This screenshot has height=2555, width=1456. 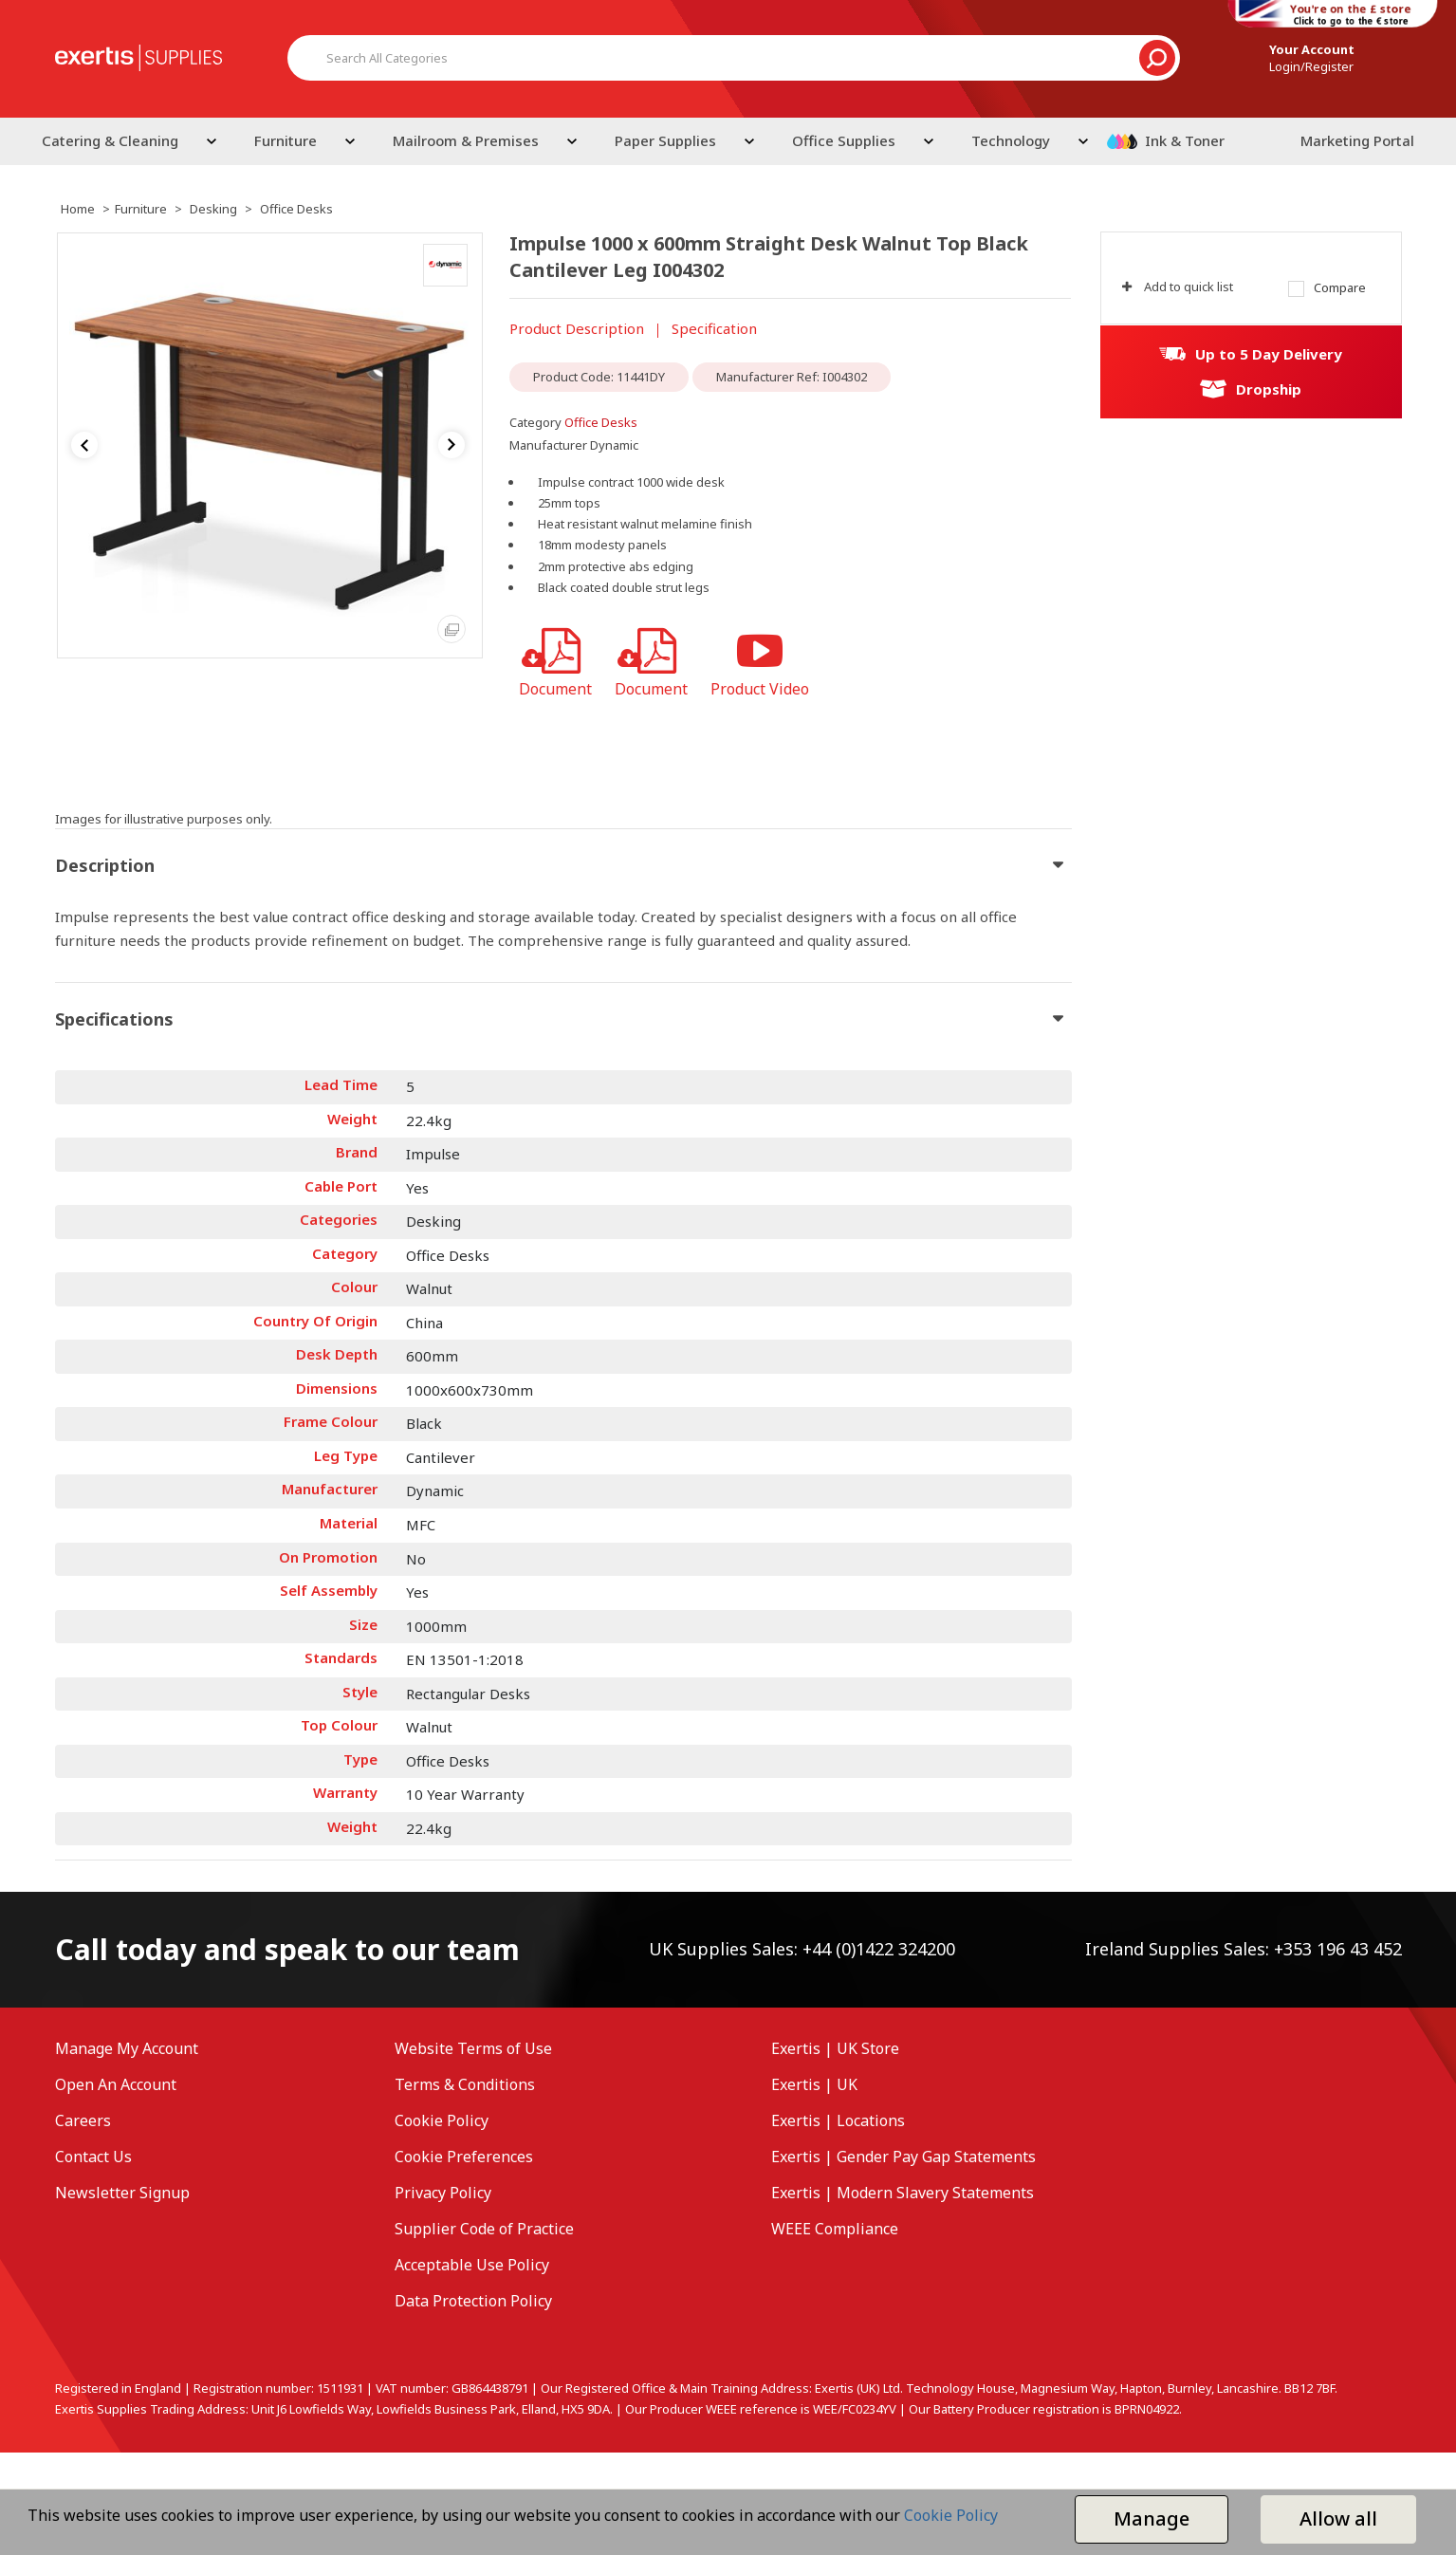 I want to click on Careers, so click(x=83, y=2120).